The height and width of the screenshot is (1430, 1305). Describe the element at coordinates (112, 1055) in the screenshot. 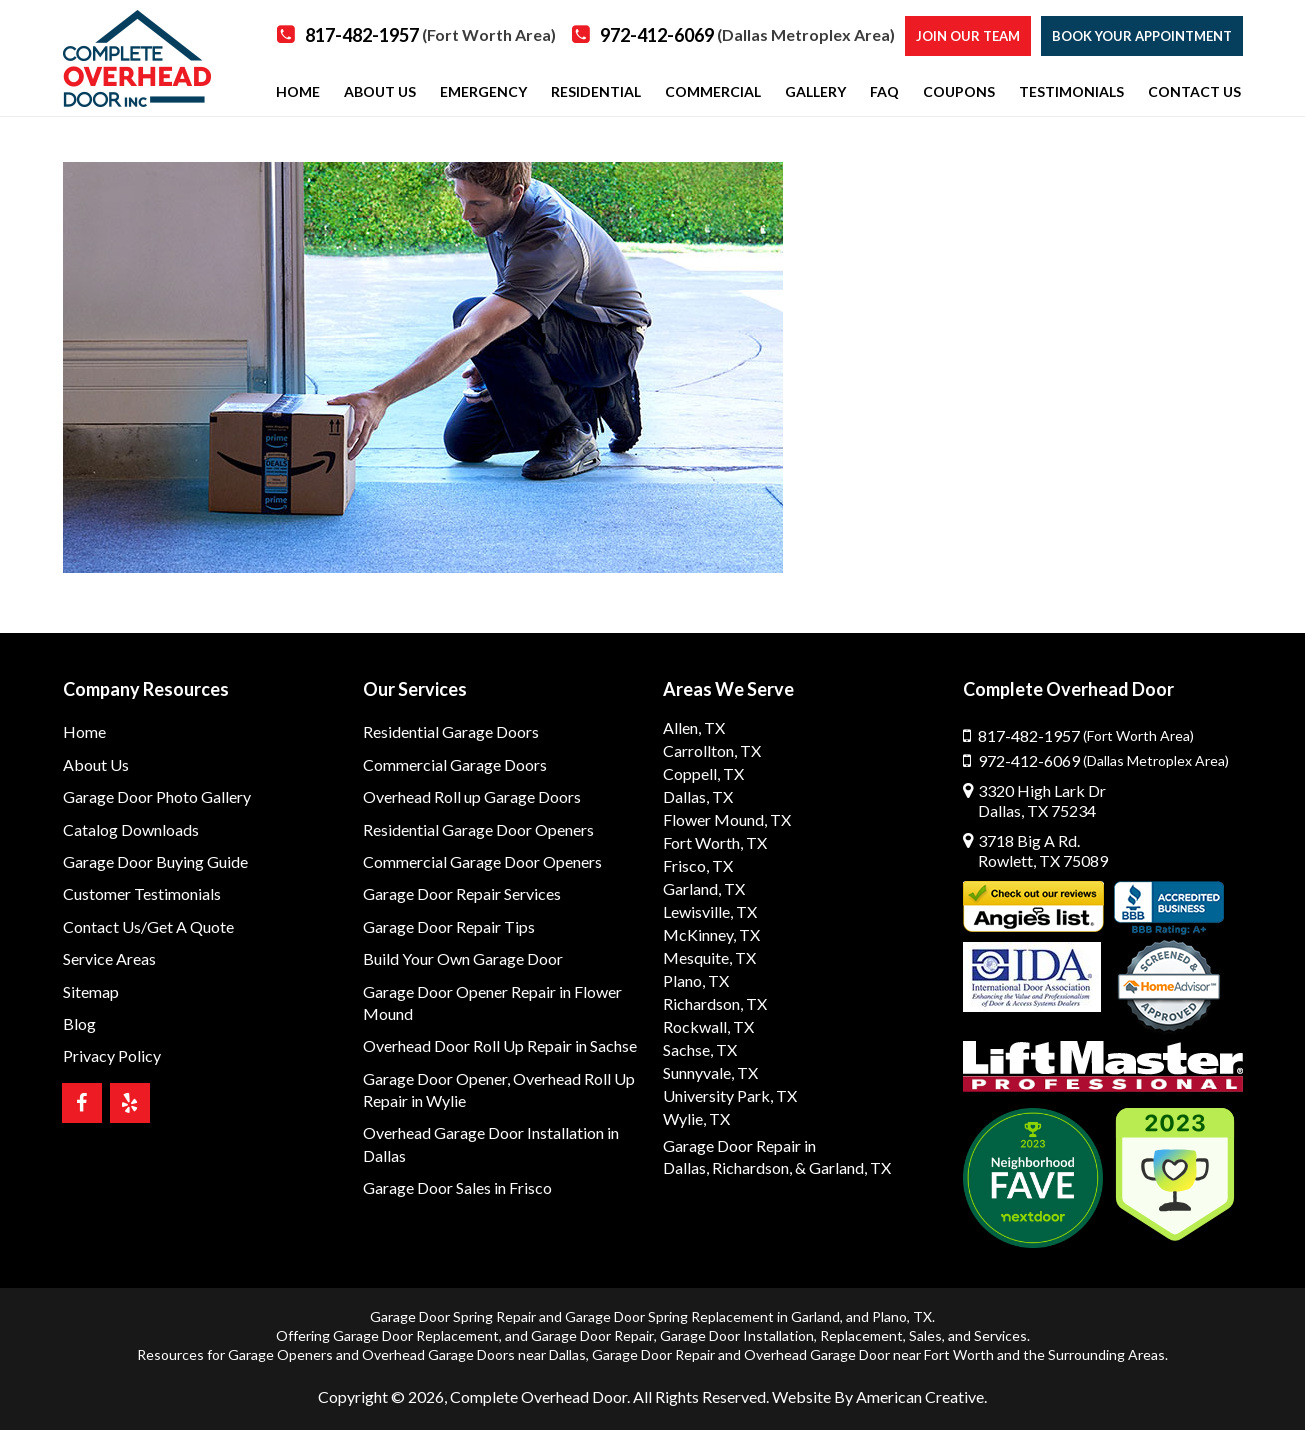

I see `Privacy Policy` at that location.